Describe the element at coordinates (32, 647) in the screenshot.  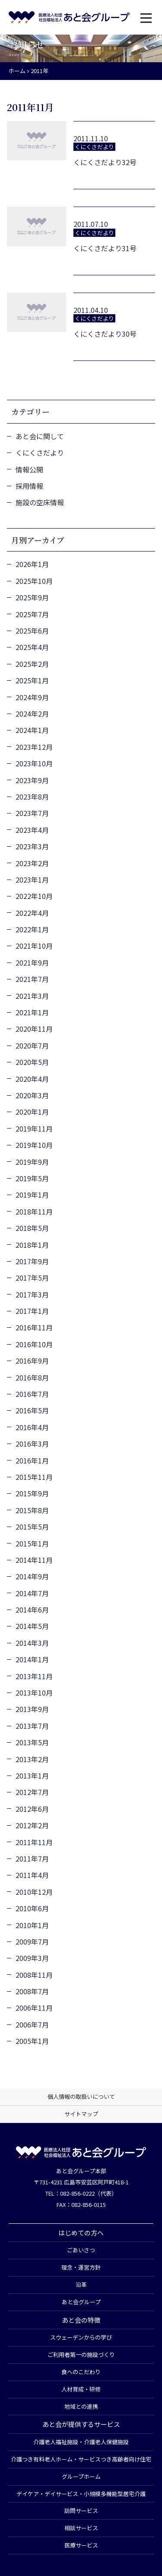
I see `2025年4月` at that location.